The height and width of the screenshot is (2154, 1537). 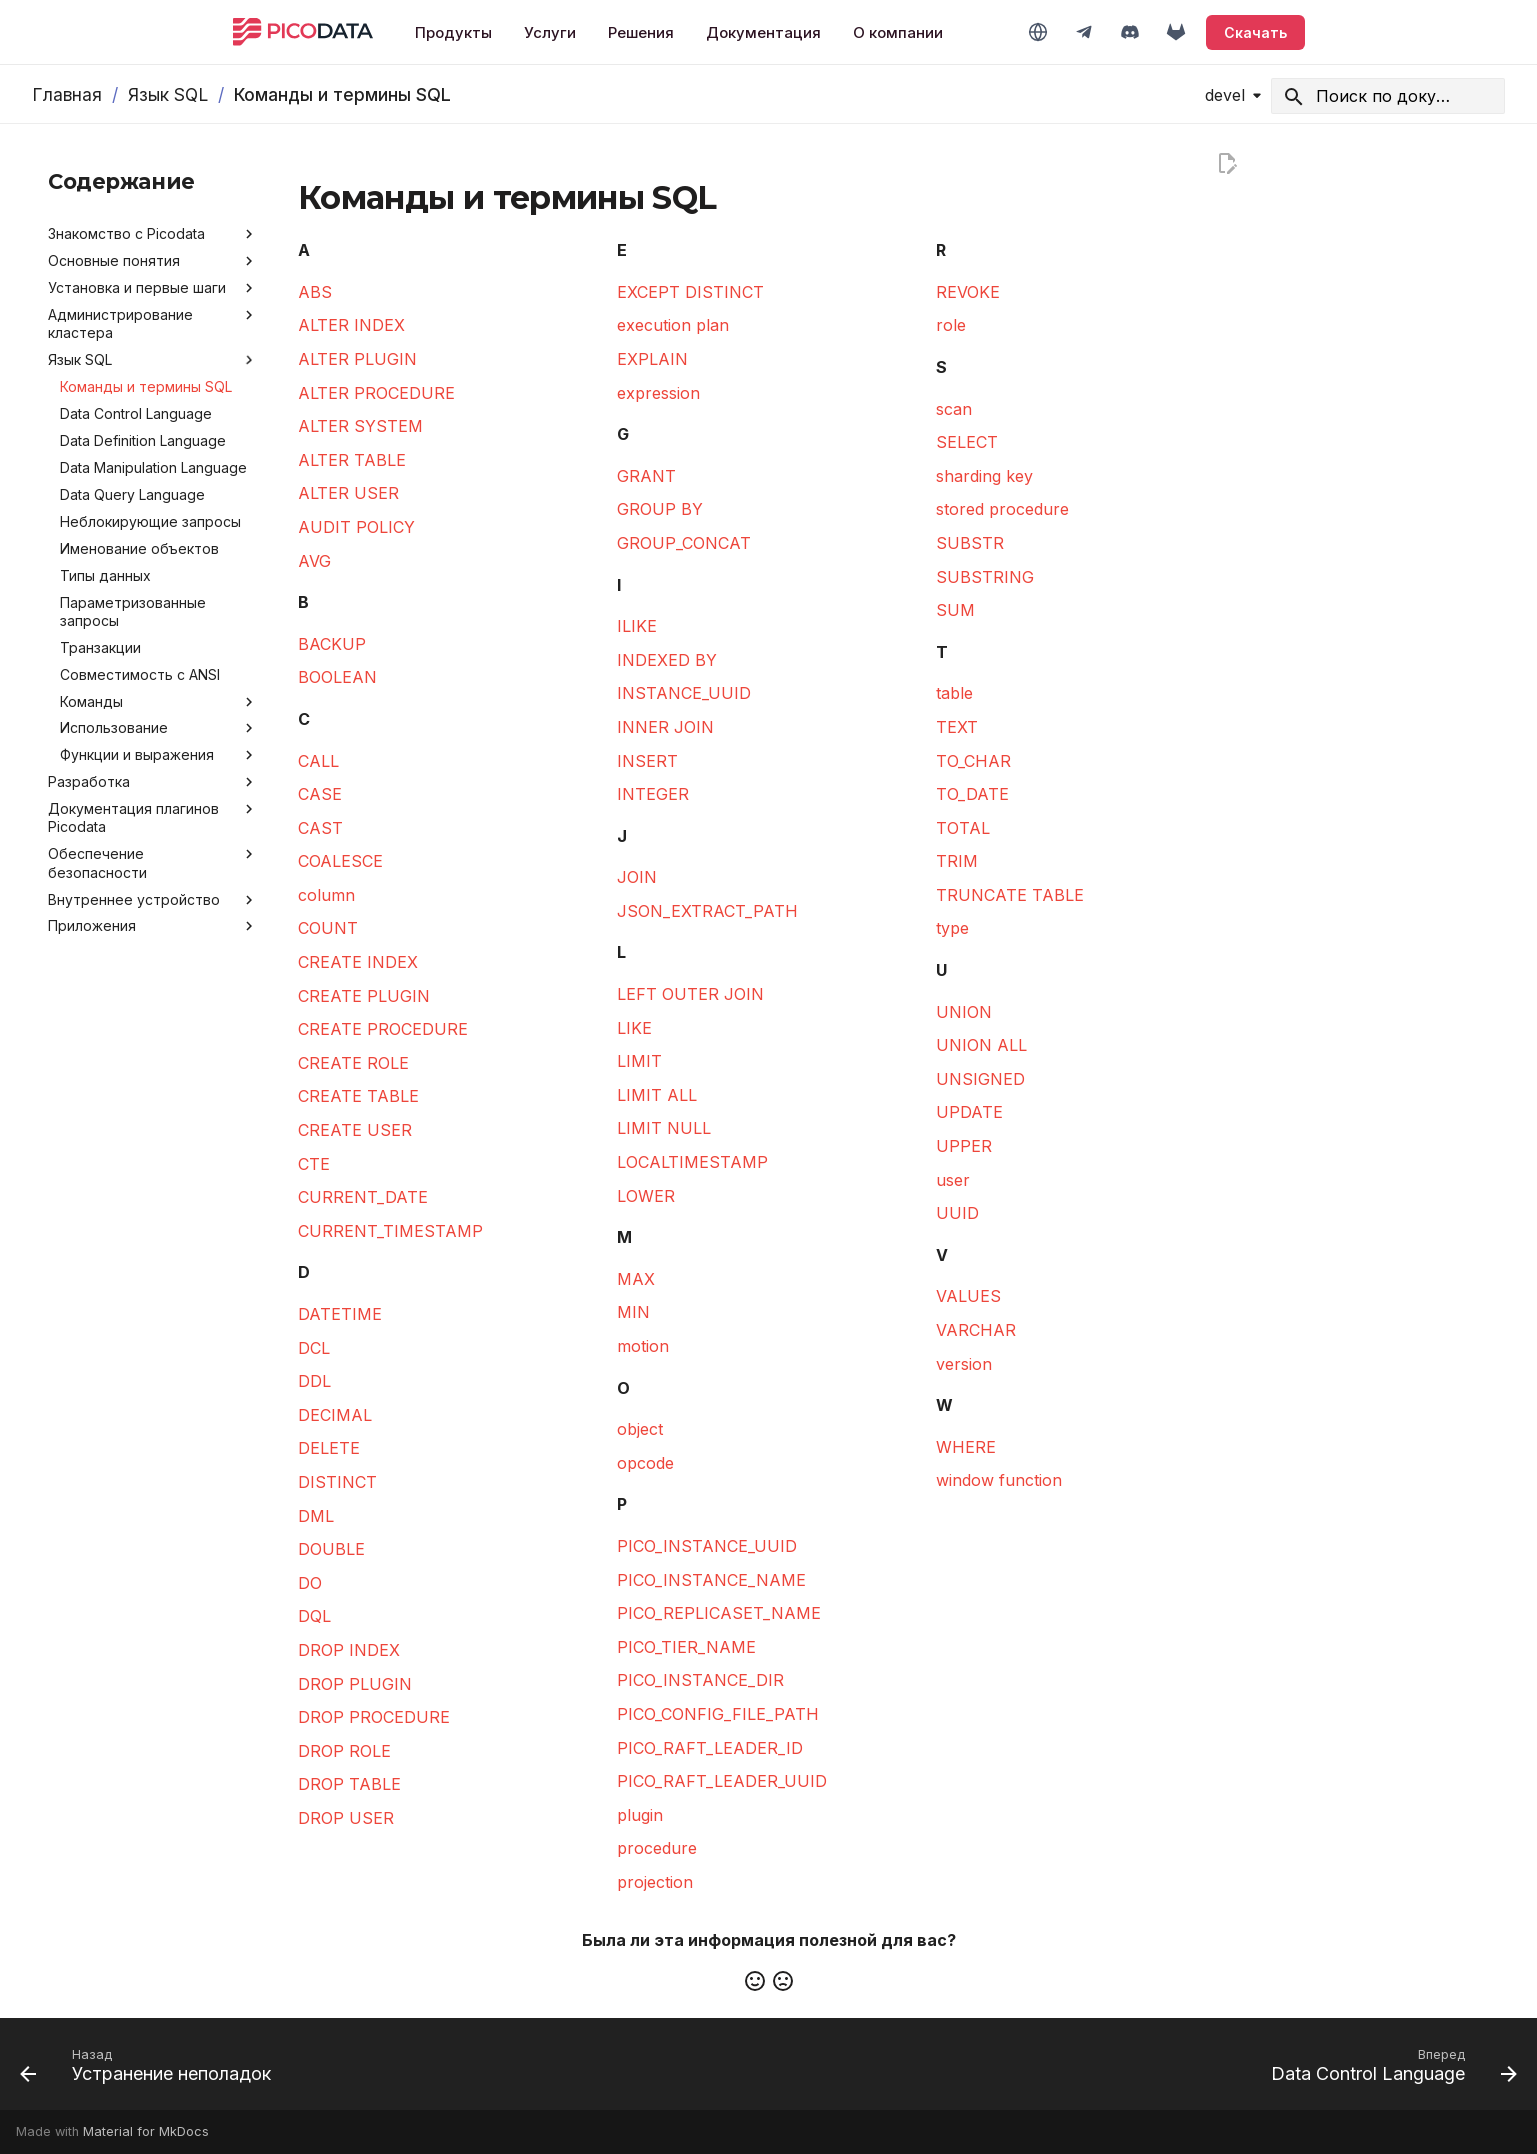 What do you see at coordinates (963, 828) in the screenshot?
I see `TOTAL` at bounding box center [963, 828].